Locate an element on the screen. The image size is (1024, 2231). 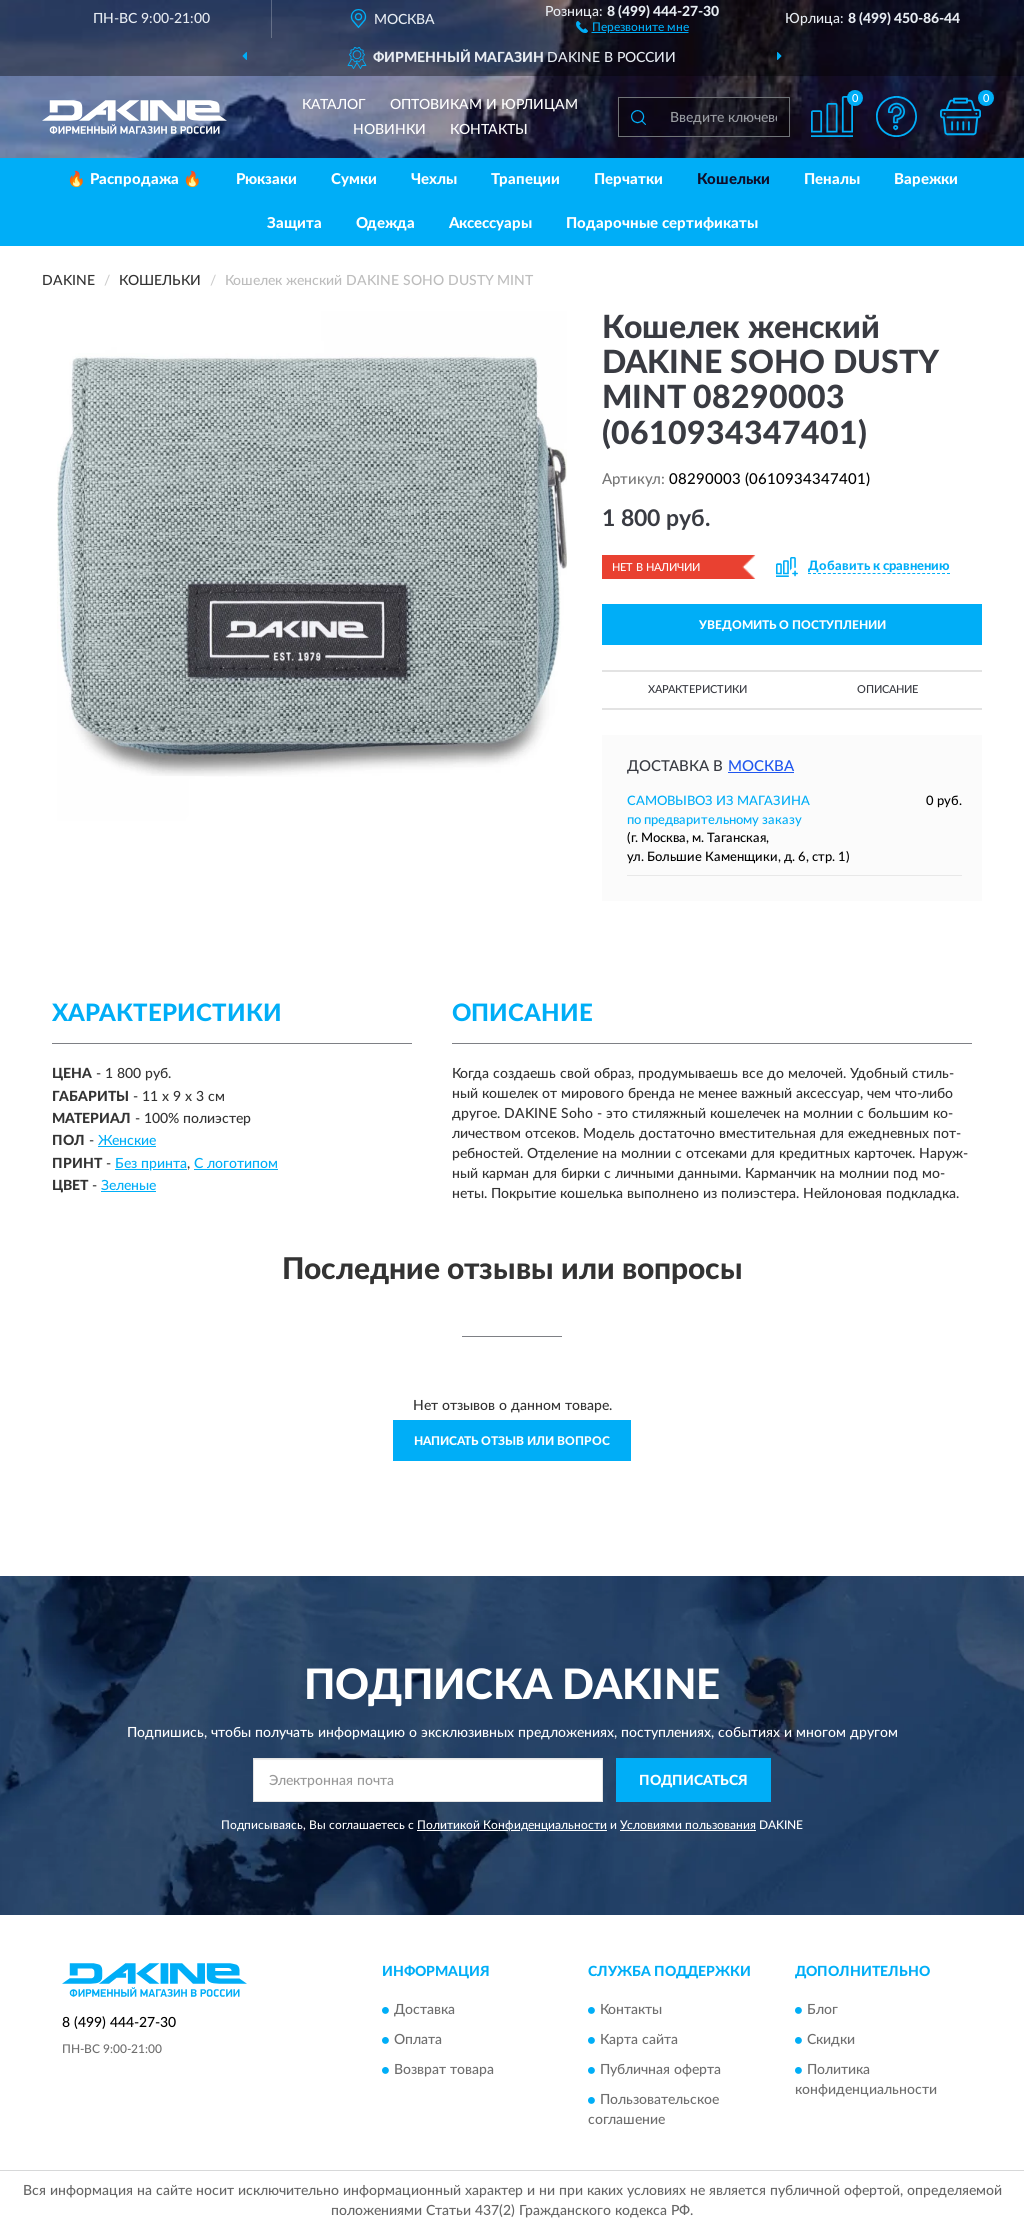
Без принта is located at coordinates (151, 1164).